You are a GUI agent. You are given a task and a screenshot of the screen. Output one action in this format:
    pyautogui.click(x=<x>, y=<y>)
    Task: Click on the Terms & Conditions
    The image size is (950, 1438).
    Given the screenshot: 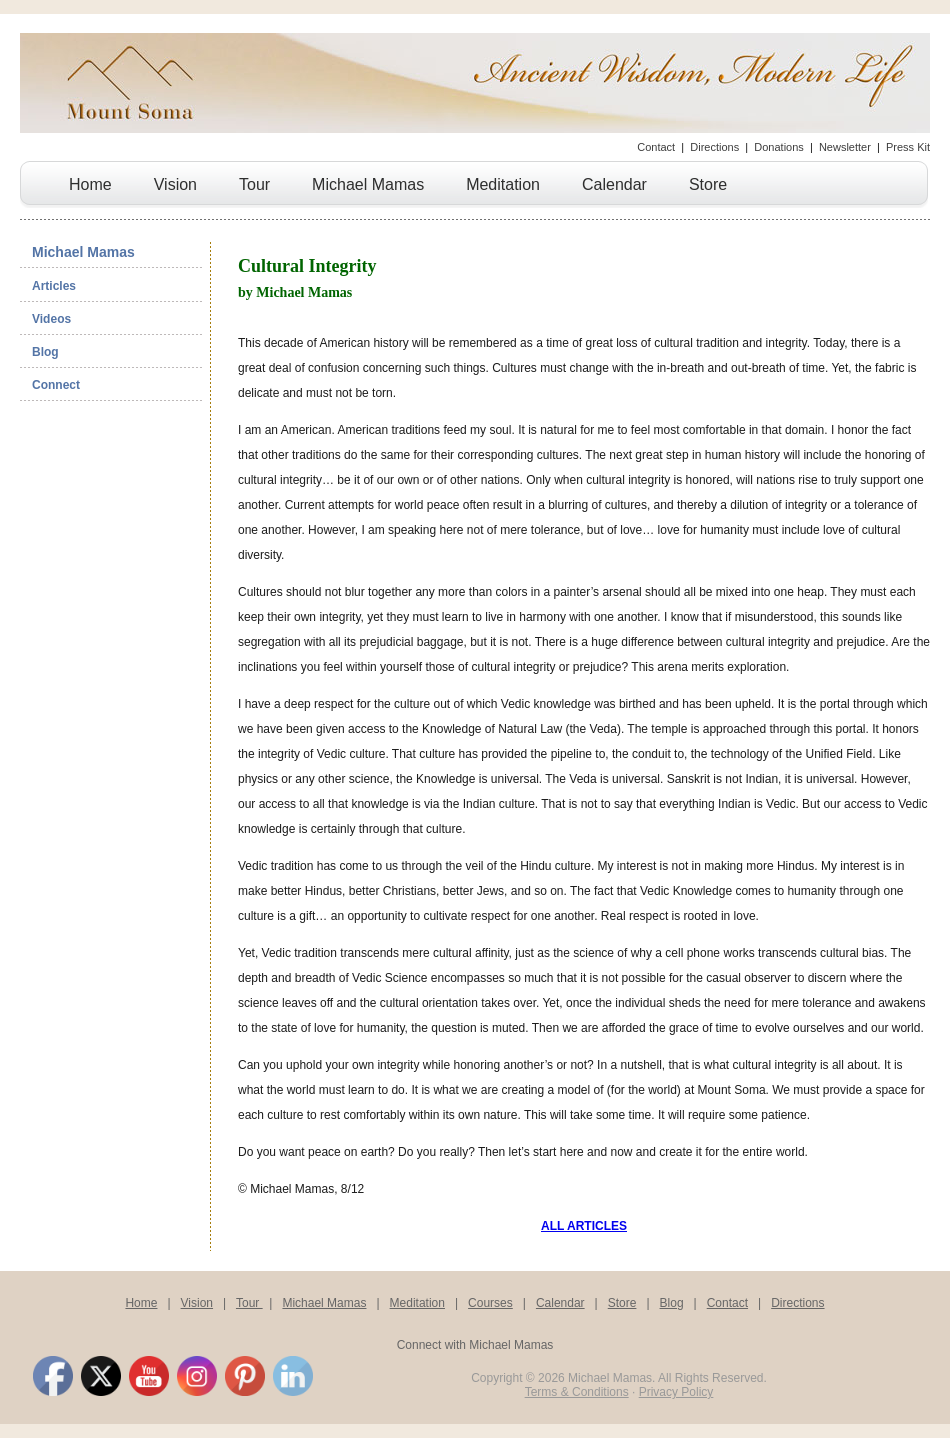 What is the action you would take?
    pyautogui.click(x=577, y=1392)
    